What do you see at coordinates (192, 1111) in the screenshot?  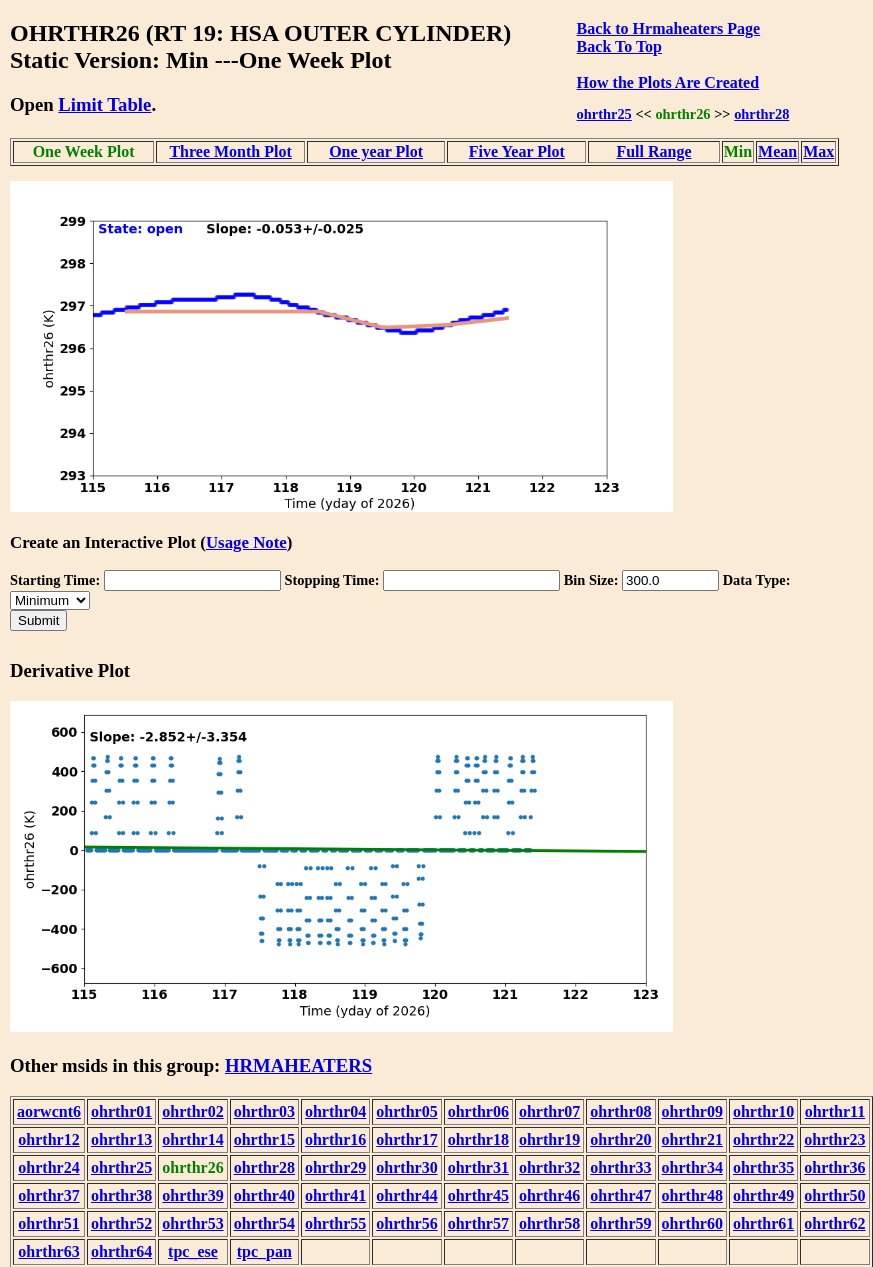 I see `ohrthr02` at bounding box center [192, 1111].